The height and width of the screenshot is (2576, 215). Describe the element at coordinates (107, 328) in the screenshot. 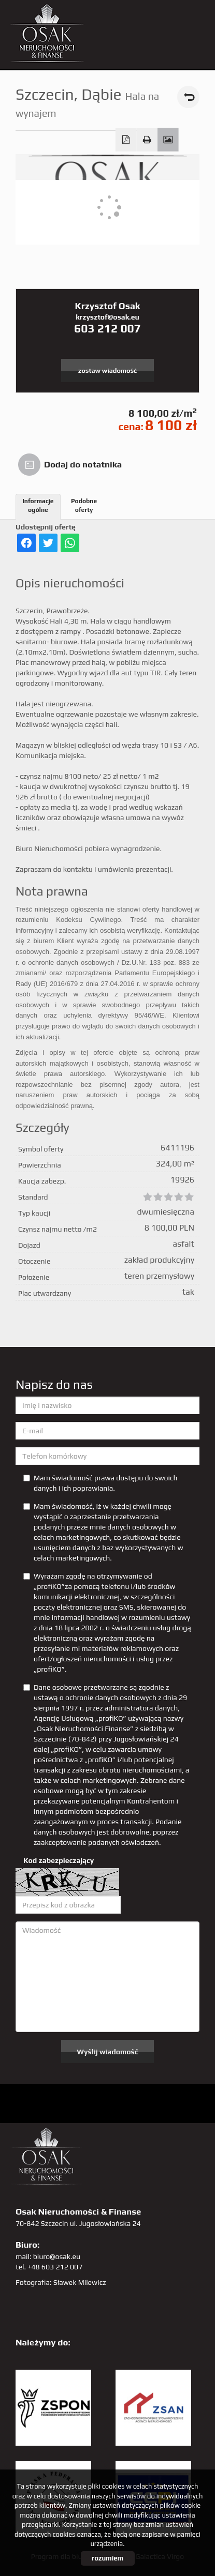

I see `603 212 007` at that location.